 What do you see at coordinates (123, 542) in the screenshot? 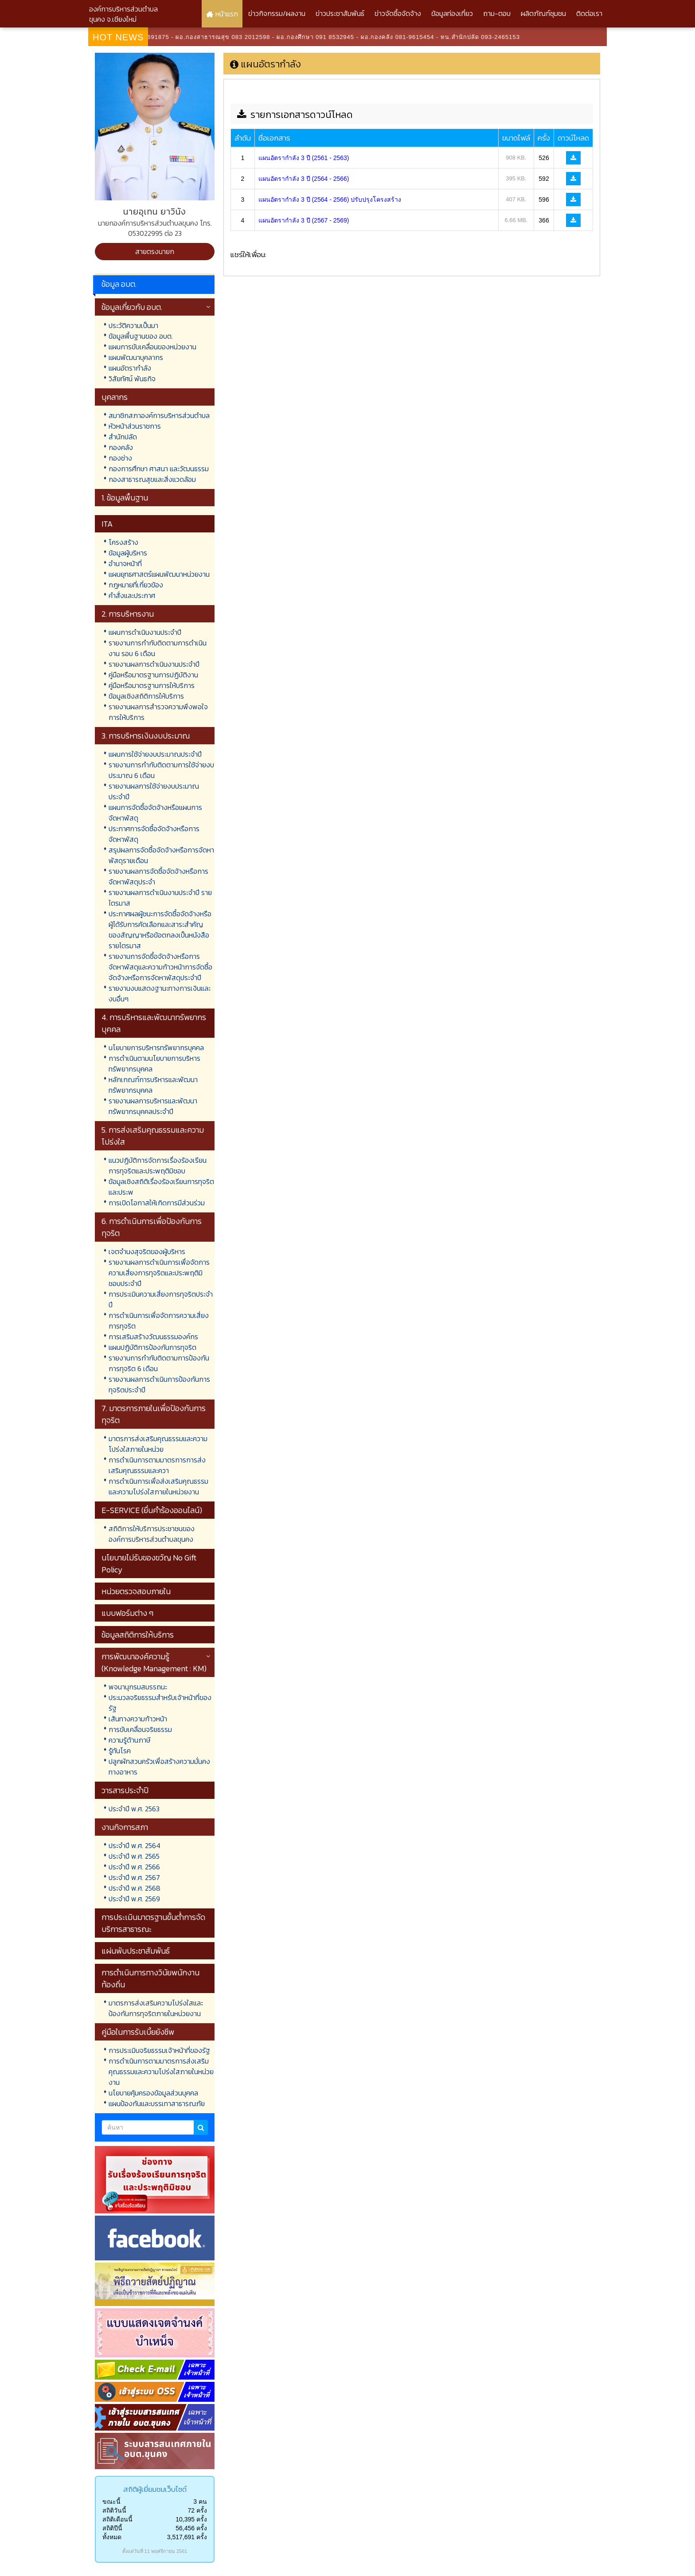
I see `โครงสร้าง` at bounding box center [123, 542].